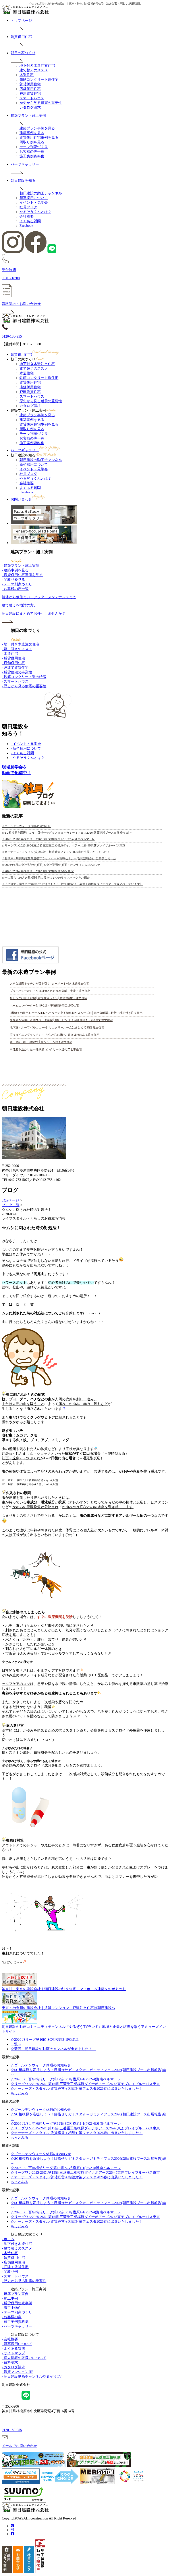  Describe the element at coordinates (10, 2339) in the screenshot. I see `- 会社概要` at that location.